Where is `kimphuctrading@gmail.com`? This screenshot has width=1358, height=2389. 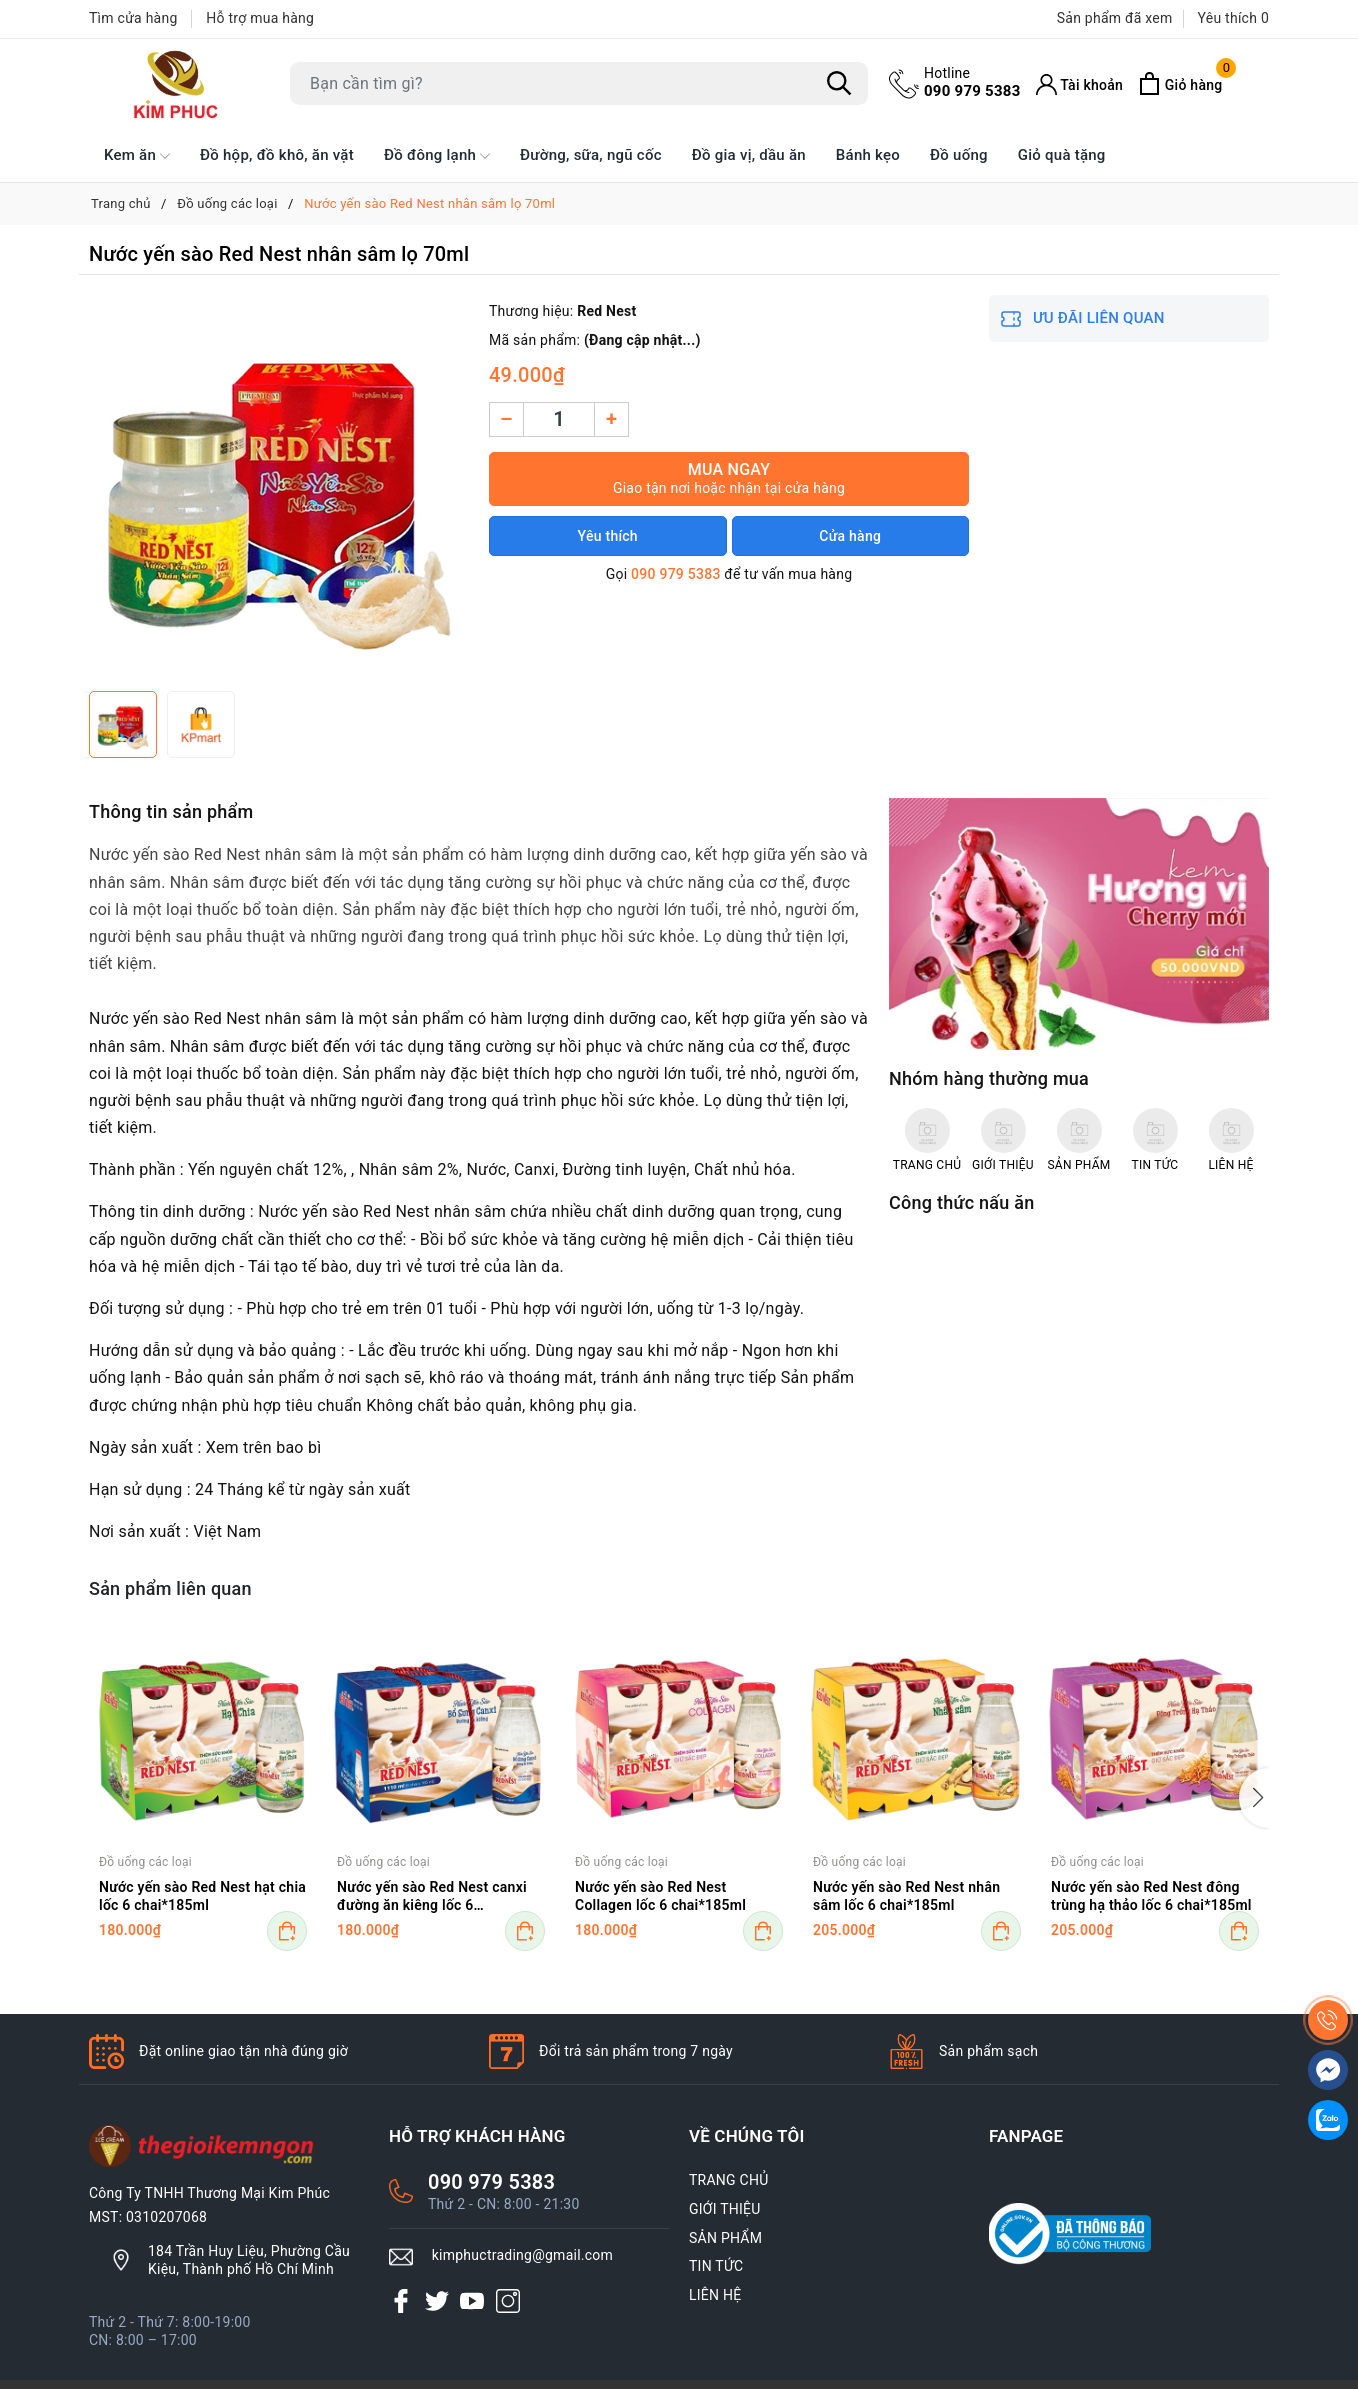
kimphuctrading@gmail.com is located at coordinates (522, 2255).